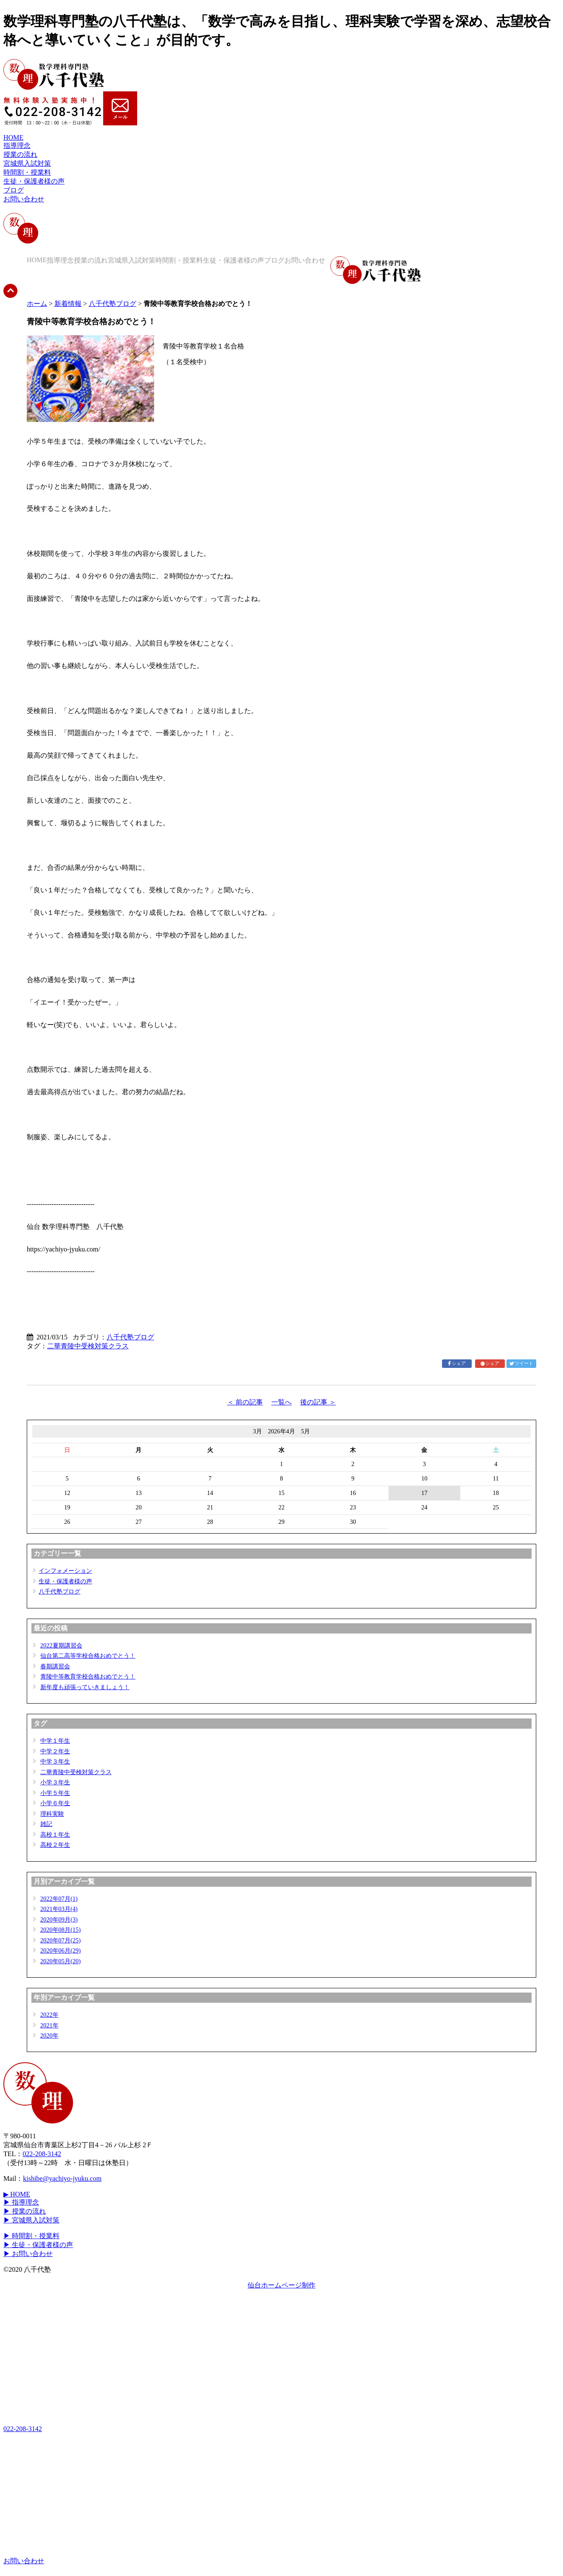 This screenshot has height=2576, width=563. What do you see at coordinates (13, 190) in the screenshot?
I see `ブログ` at bounding box center [13, 190].